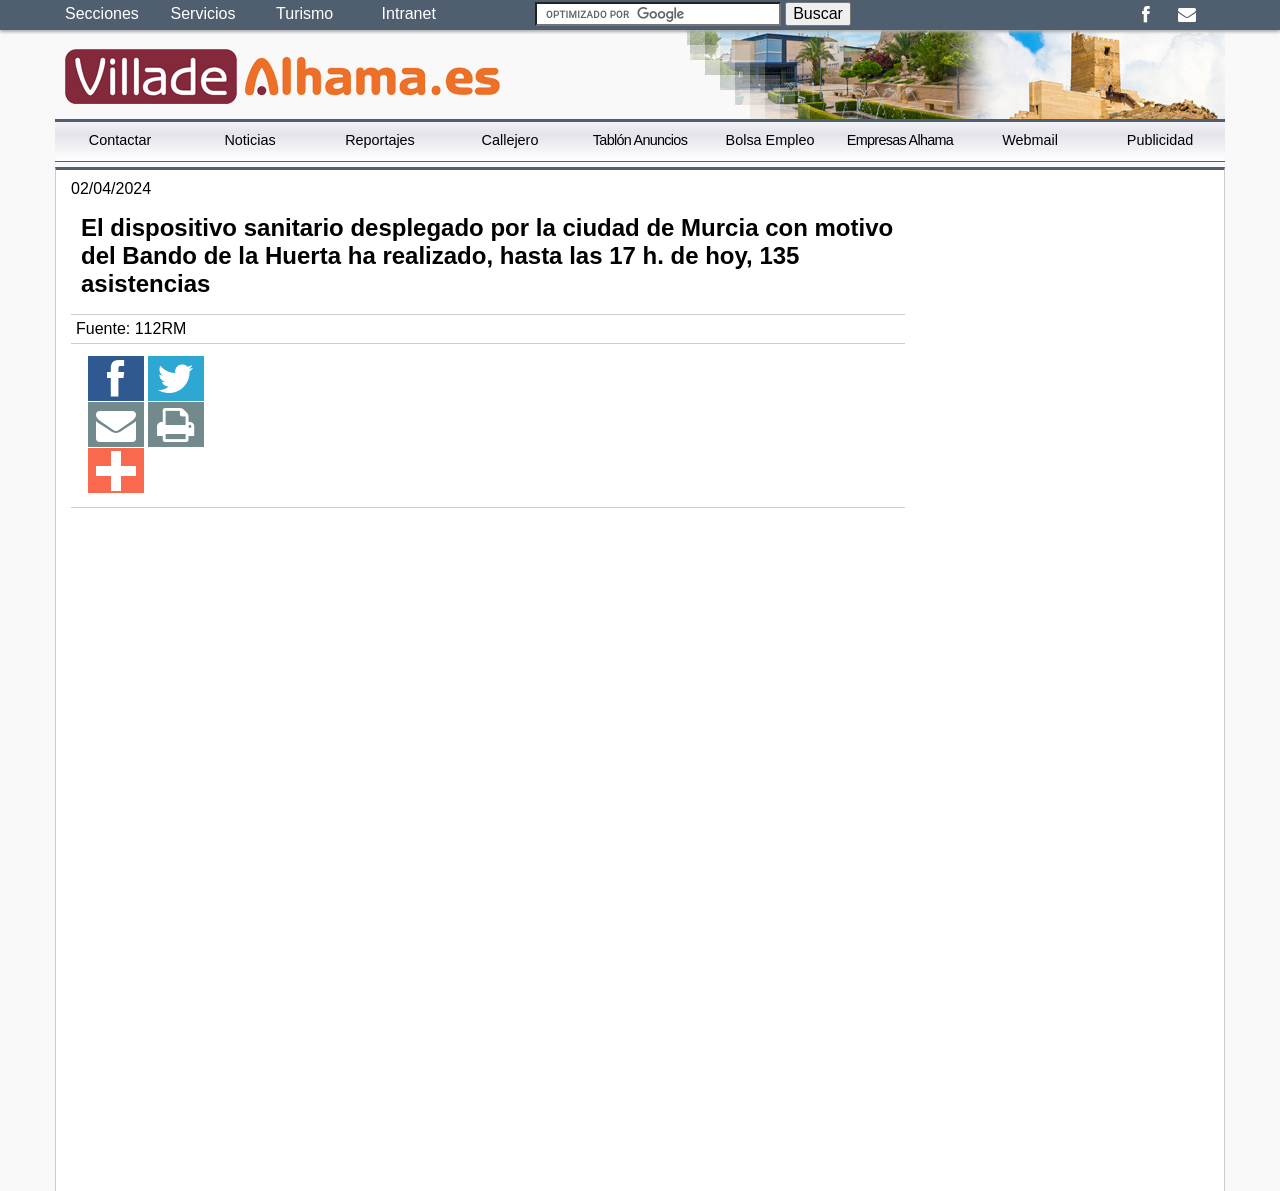 This screenshot has width=1280, height=1191. What do you see at coordinates (510, 140) in the screenshot?
I see `Callejero` at bounding box center [510, 140].